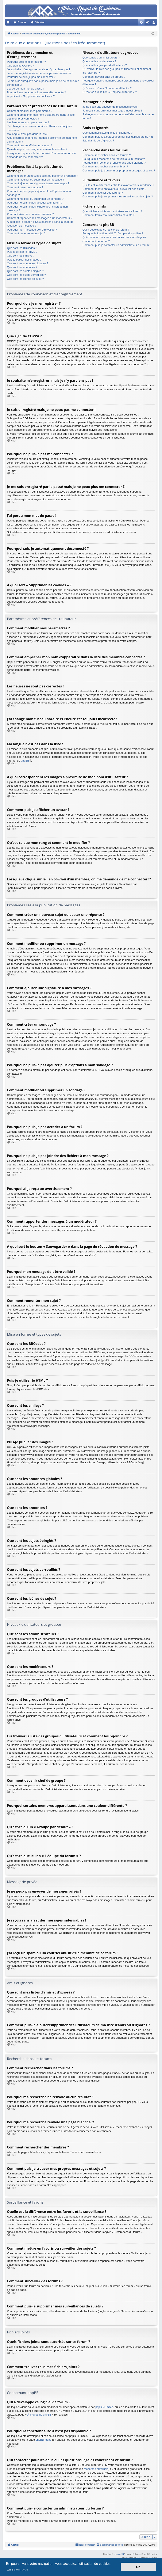  I want to click on Que sont les annonces globales ?, so click(27, 263).